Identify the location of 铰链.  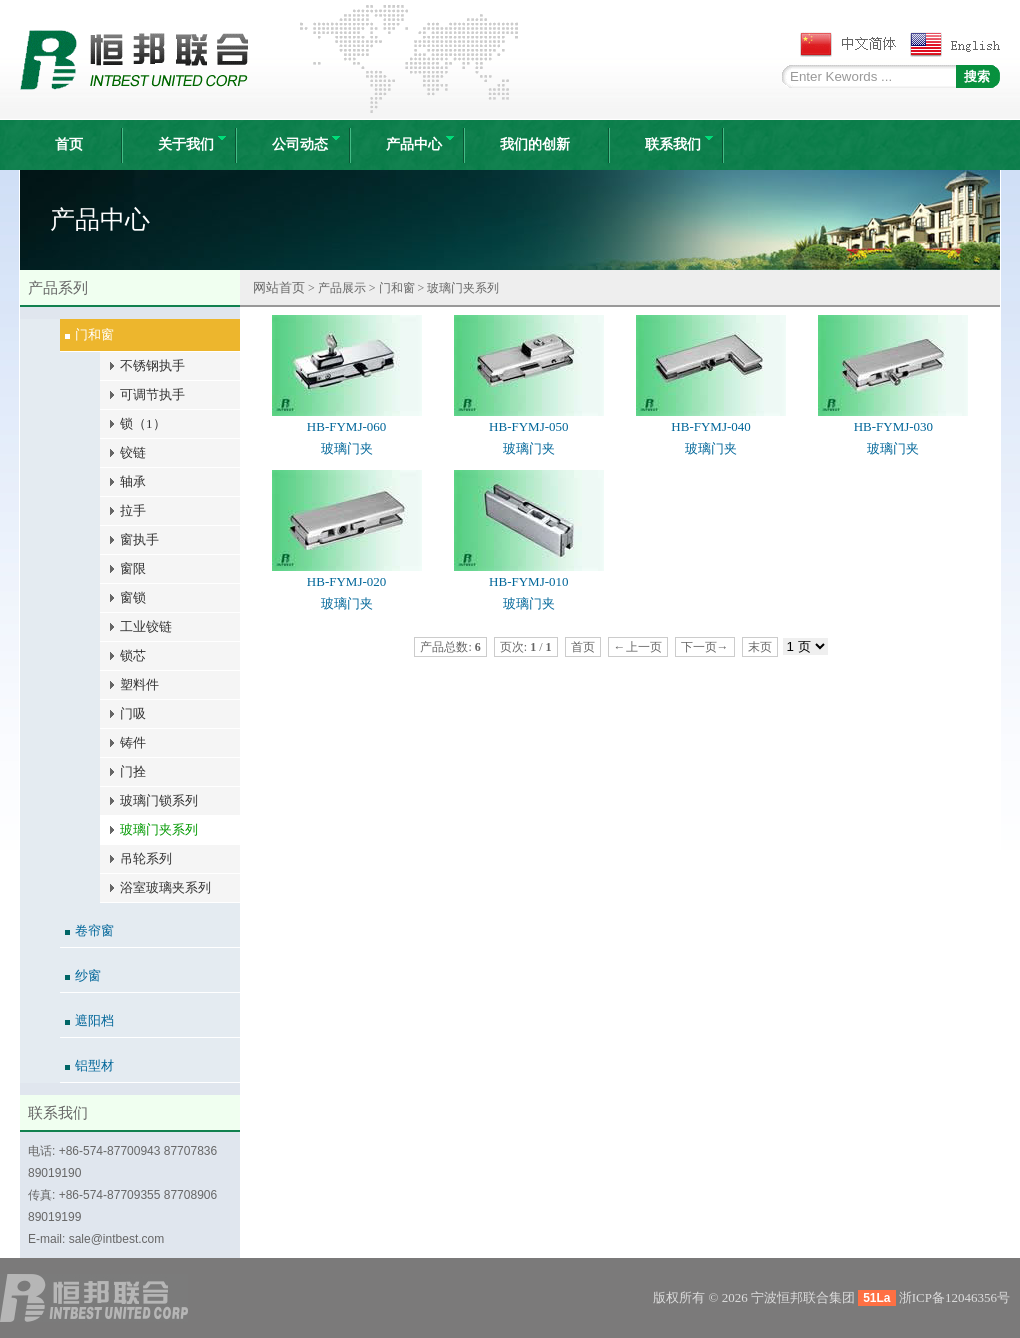
(133, 452).